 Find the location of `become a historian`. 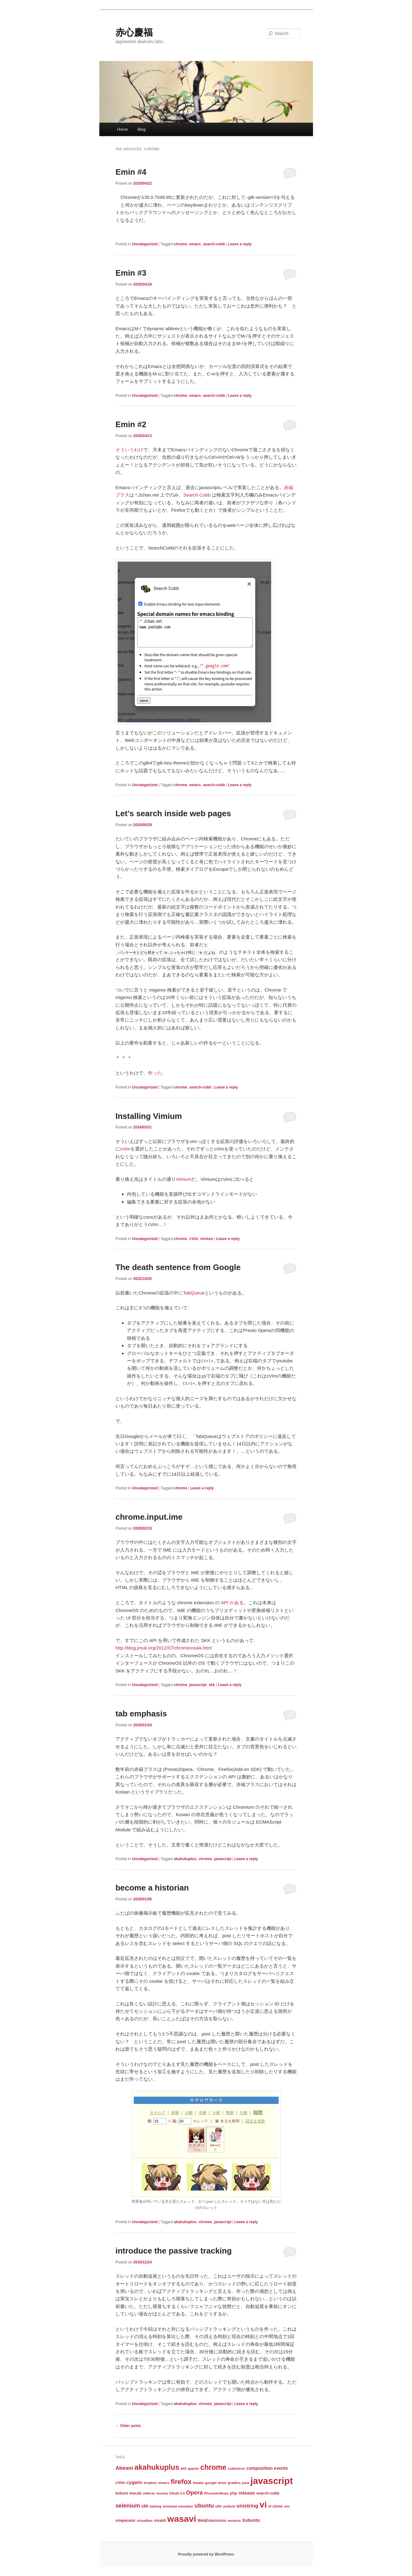

become a historian is located at coordinates (152, 1887).